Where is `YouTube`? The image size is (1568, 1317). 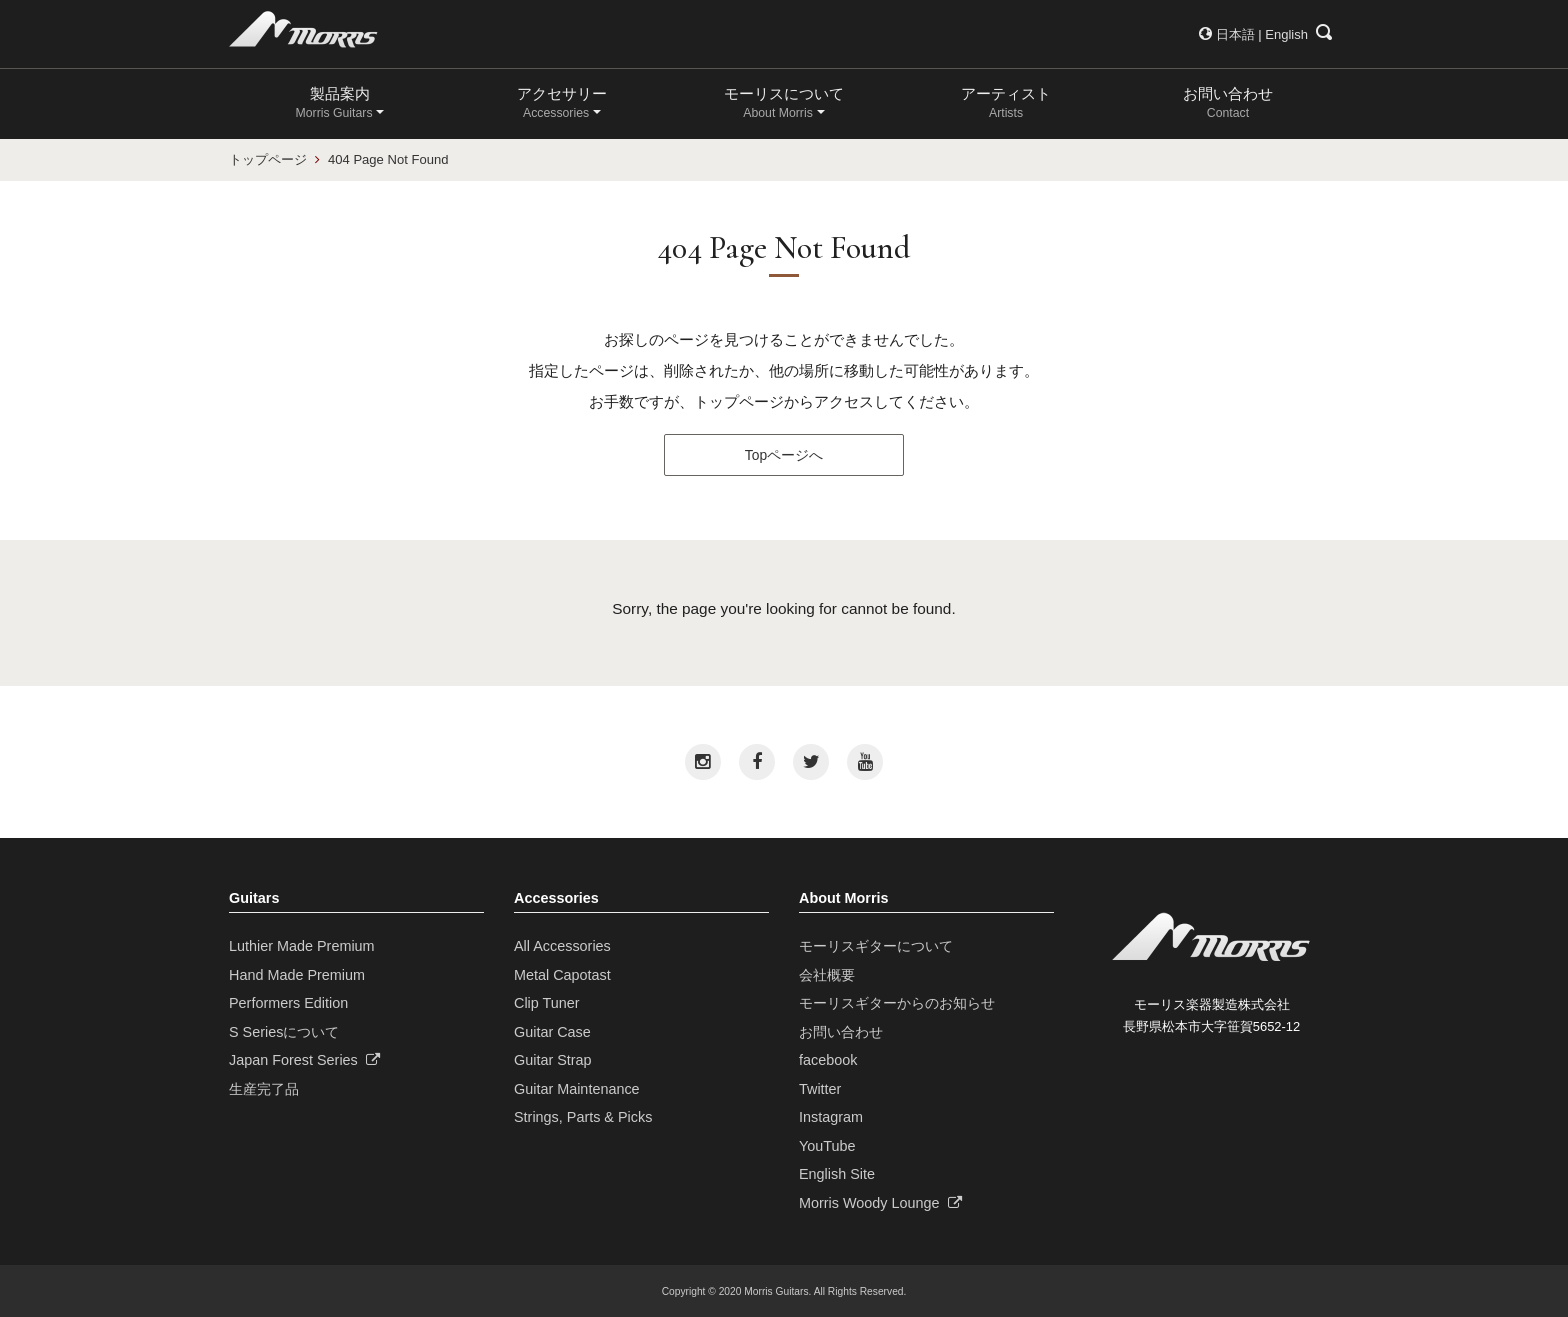 YouTube is located at coordinates (827, 1146).